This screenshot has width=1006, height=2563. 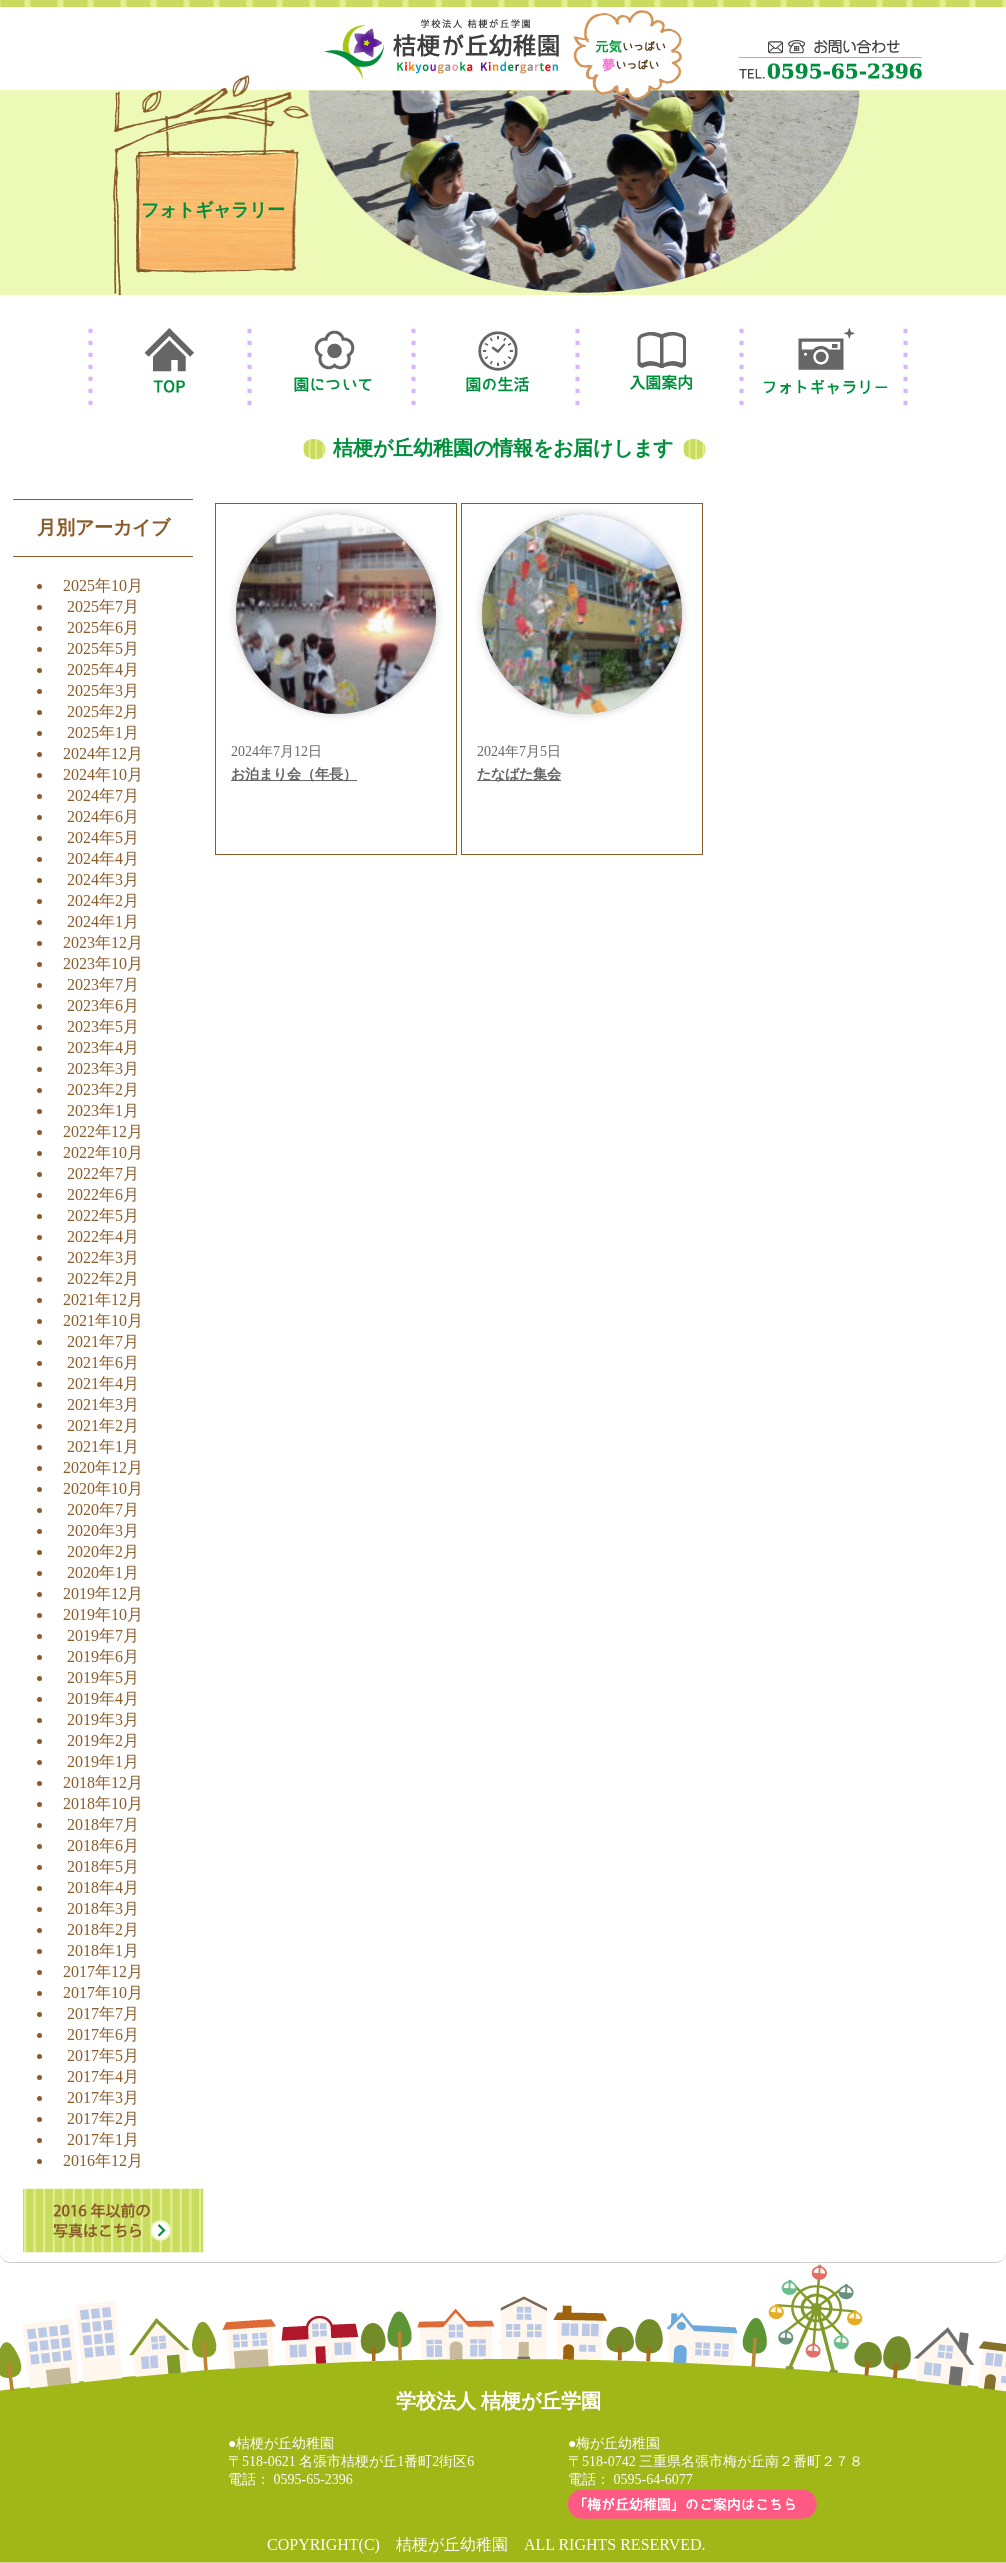 What do you see at coordinates (103, 1026) in the screenshot?
I see `2023年5月` at bounding box center [103, 1026].